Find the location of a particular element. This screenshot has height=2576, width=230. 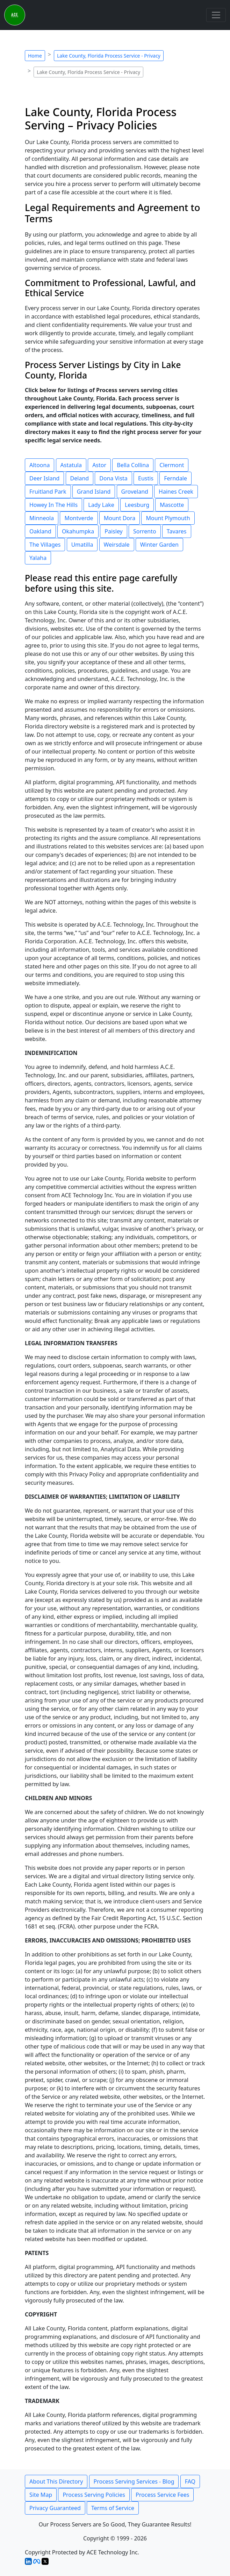

Process Serving Policies is located at coordinates (94, 2495).